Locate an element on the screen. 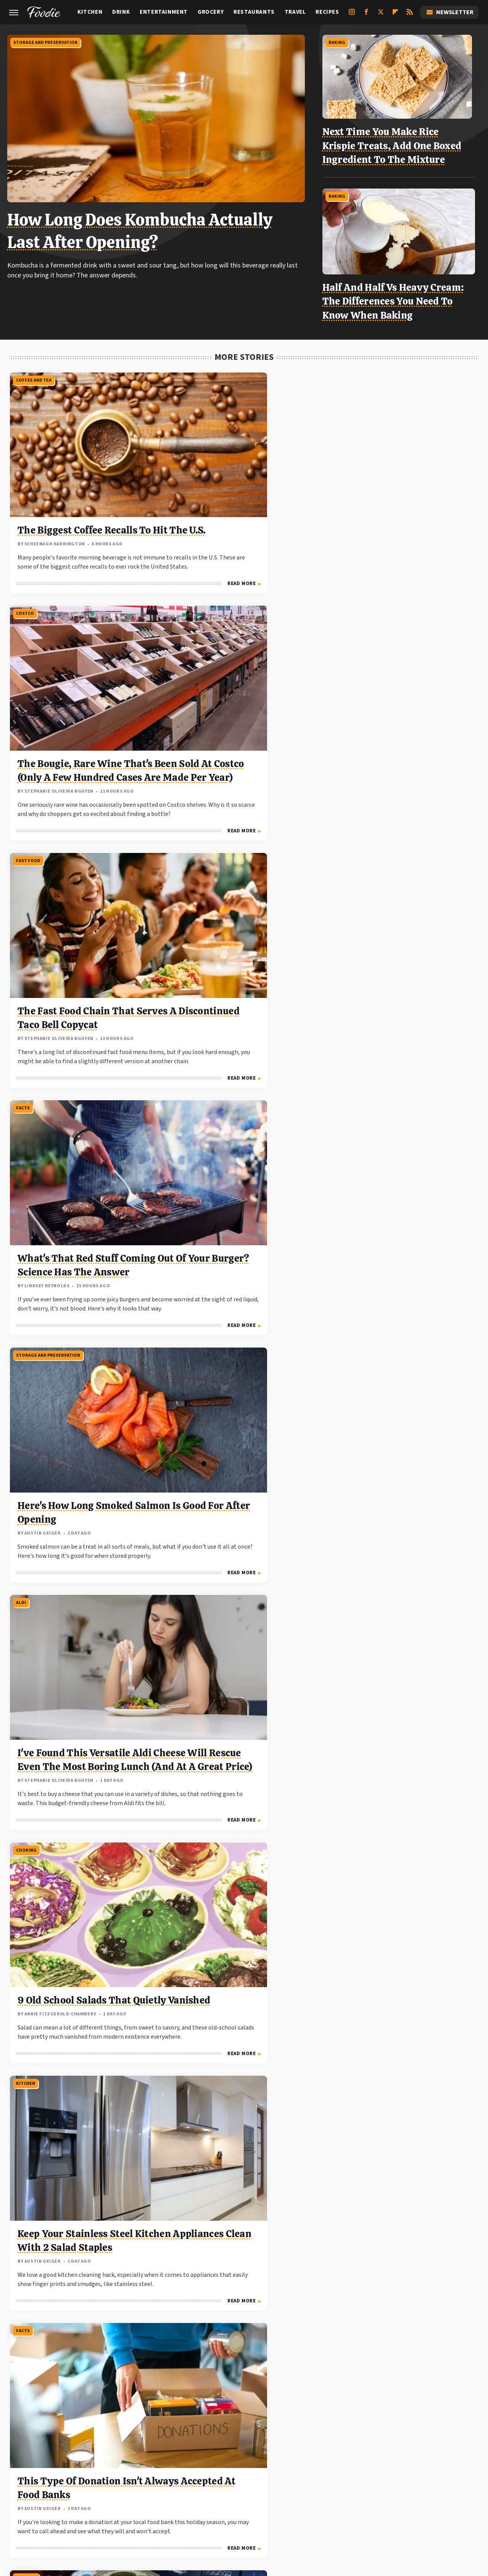  Cooking is located at coordinates (25, 828).